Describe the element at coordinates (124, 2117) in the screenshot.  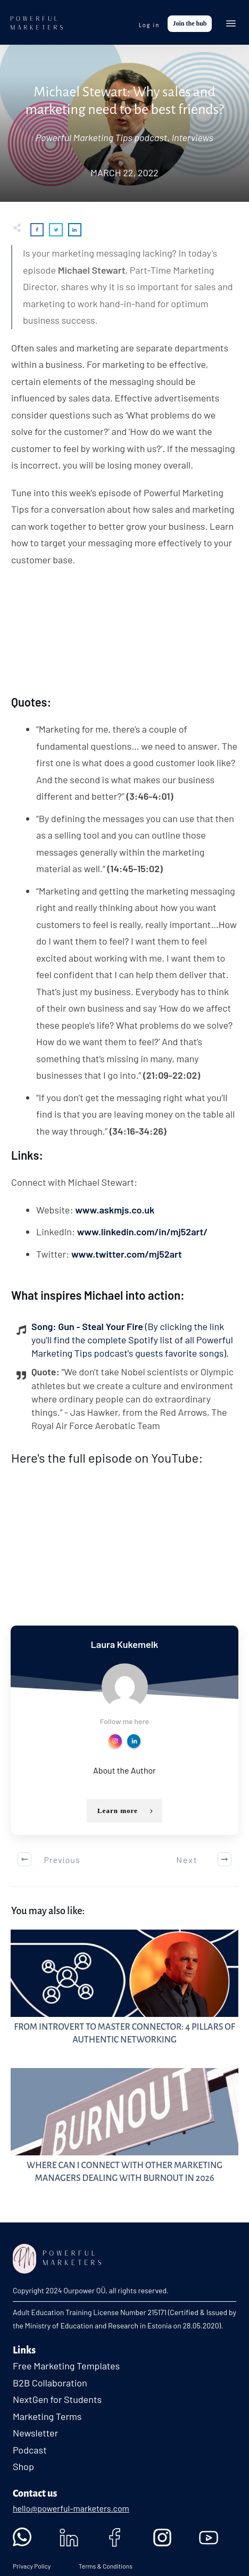
I see `Where Can I Connect with Other Marketing Managers Dealing with Burnout in 2026` at that location.